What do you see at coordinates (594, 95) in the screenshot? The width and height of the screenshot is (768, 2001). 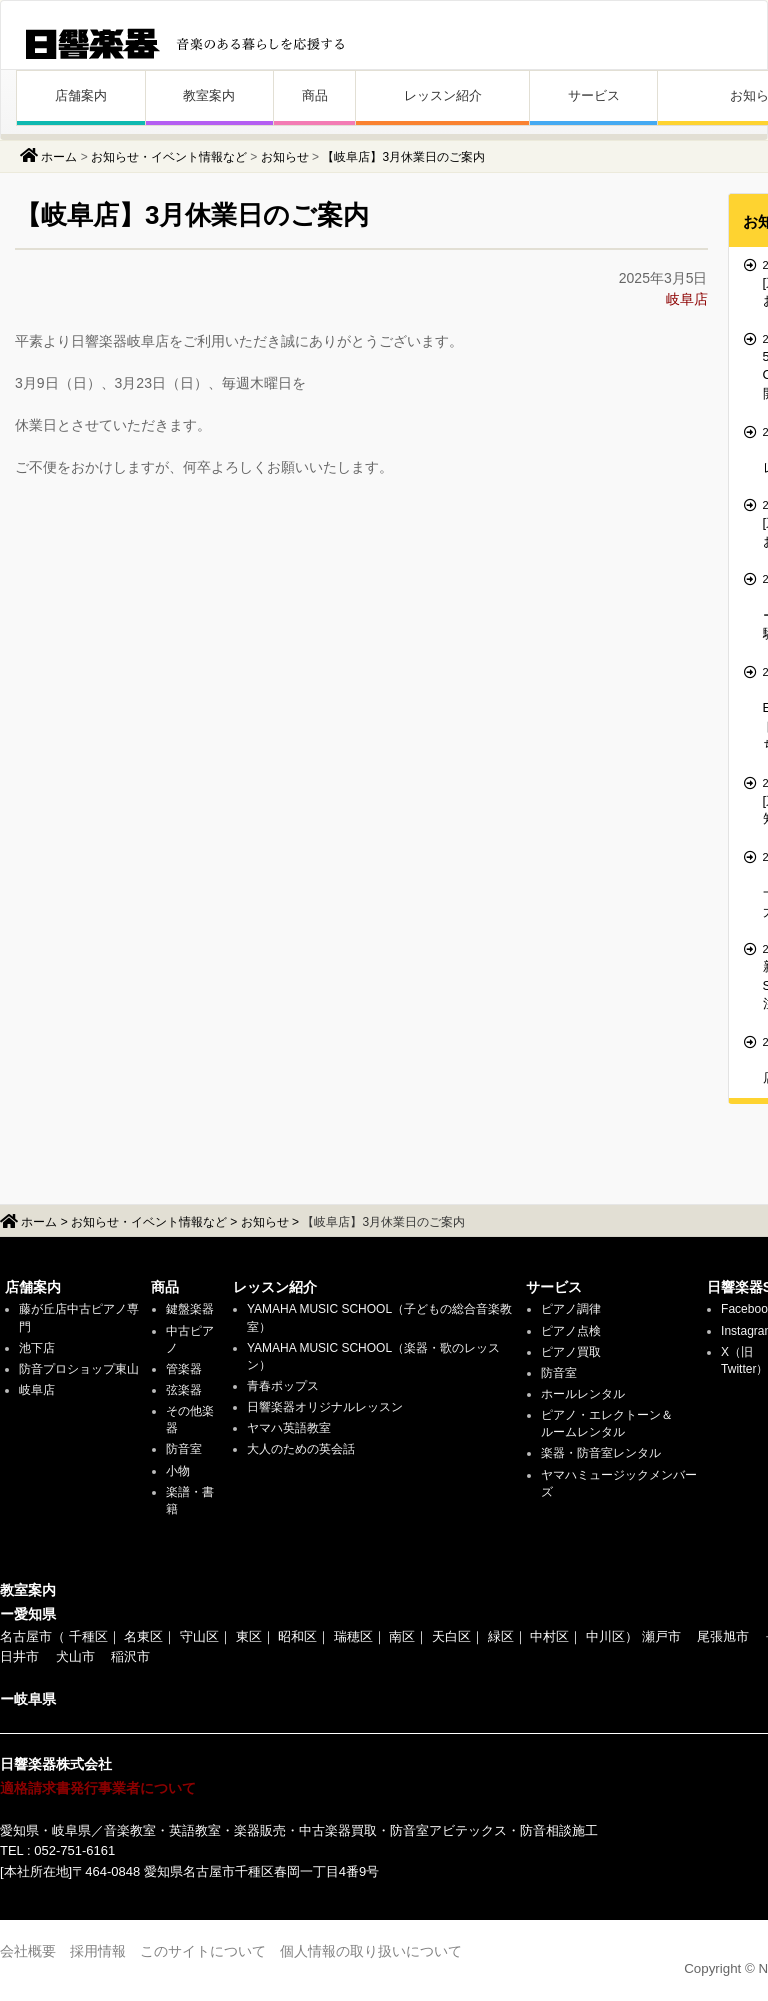 I see `サービス` at bounding box center [594, 95].